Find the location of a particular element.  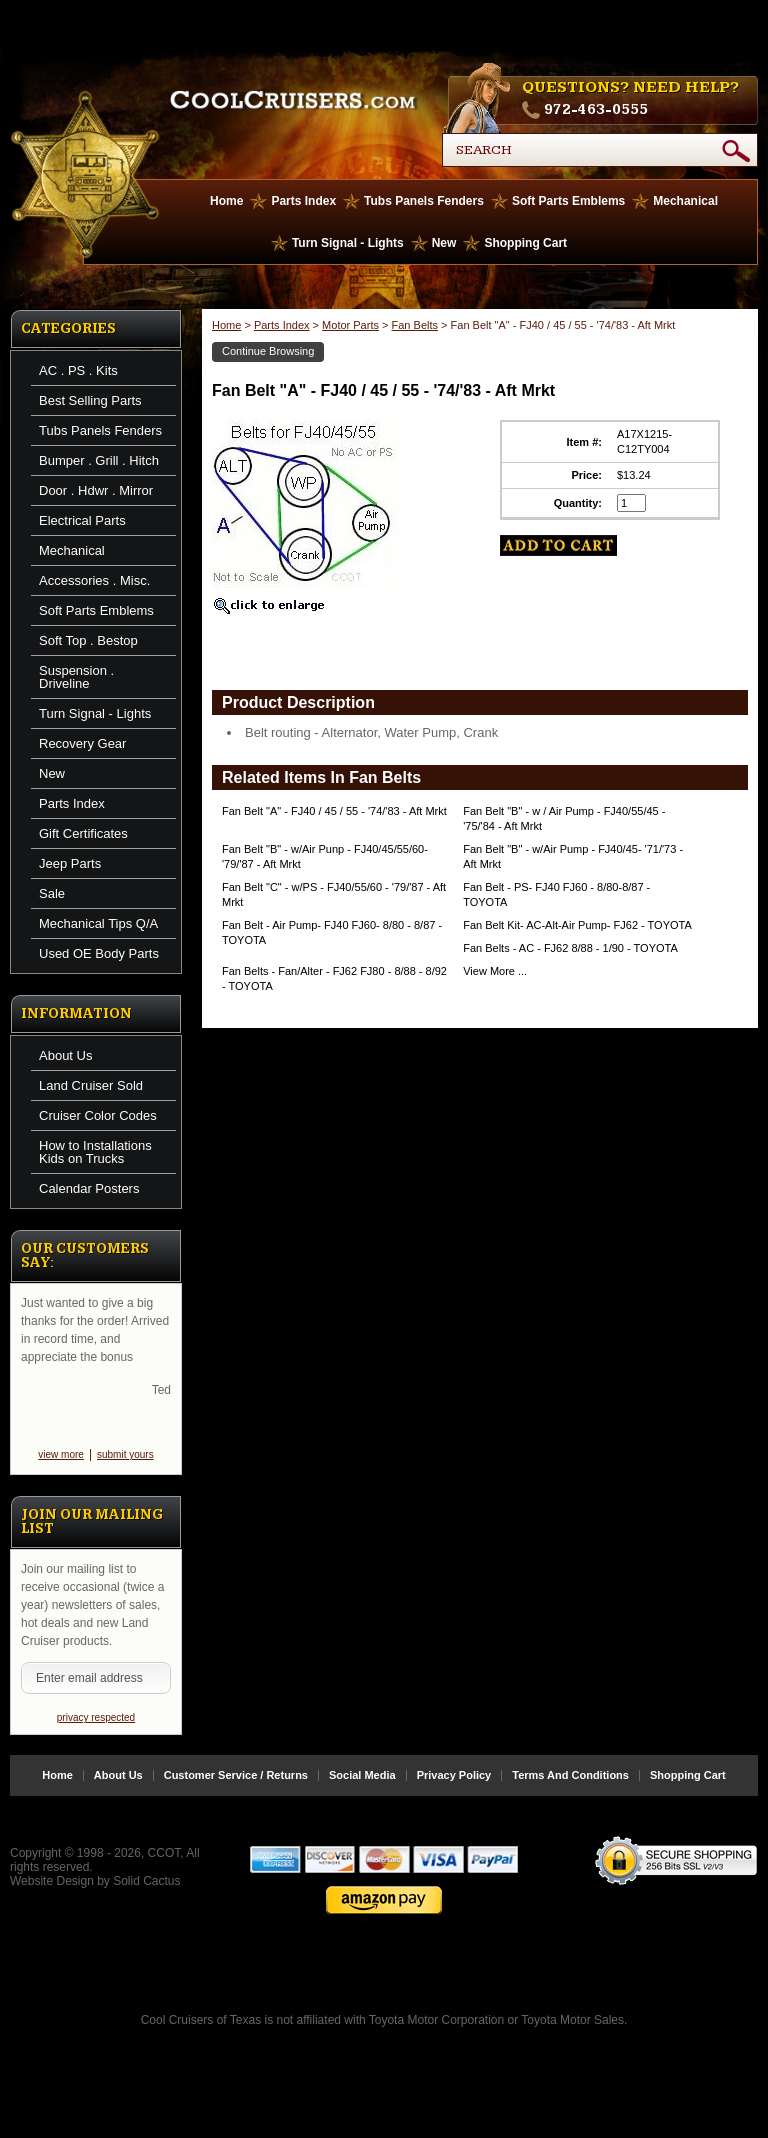

Customer Service / Returns is located at coordinates (236, 1791).